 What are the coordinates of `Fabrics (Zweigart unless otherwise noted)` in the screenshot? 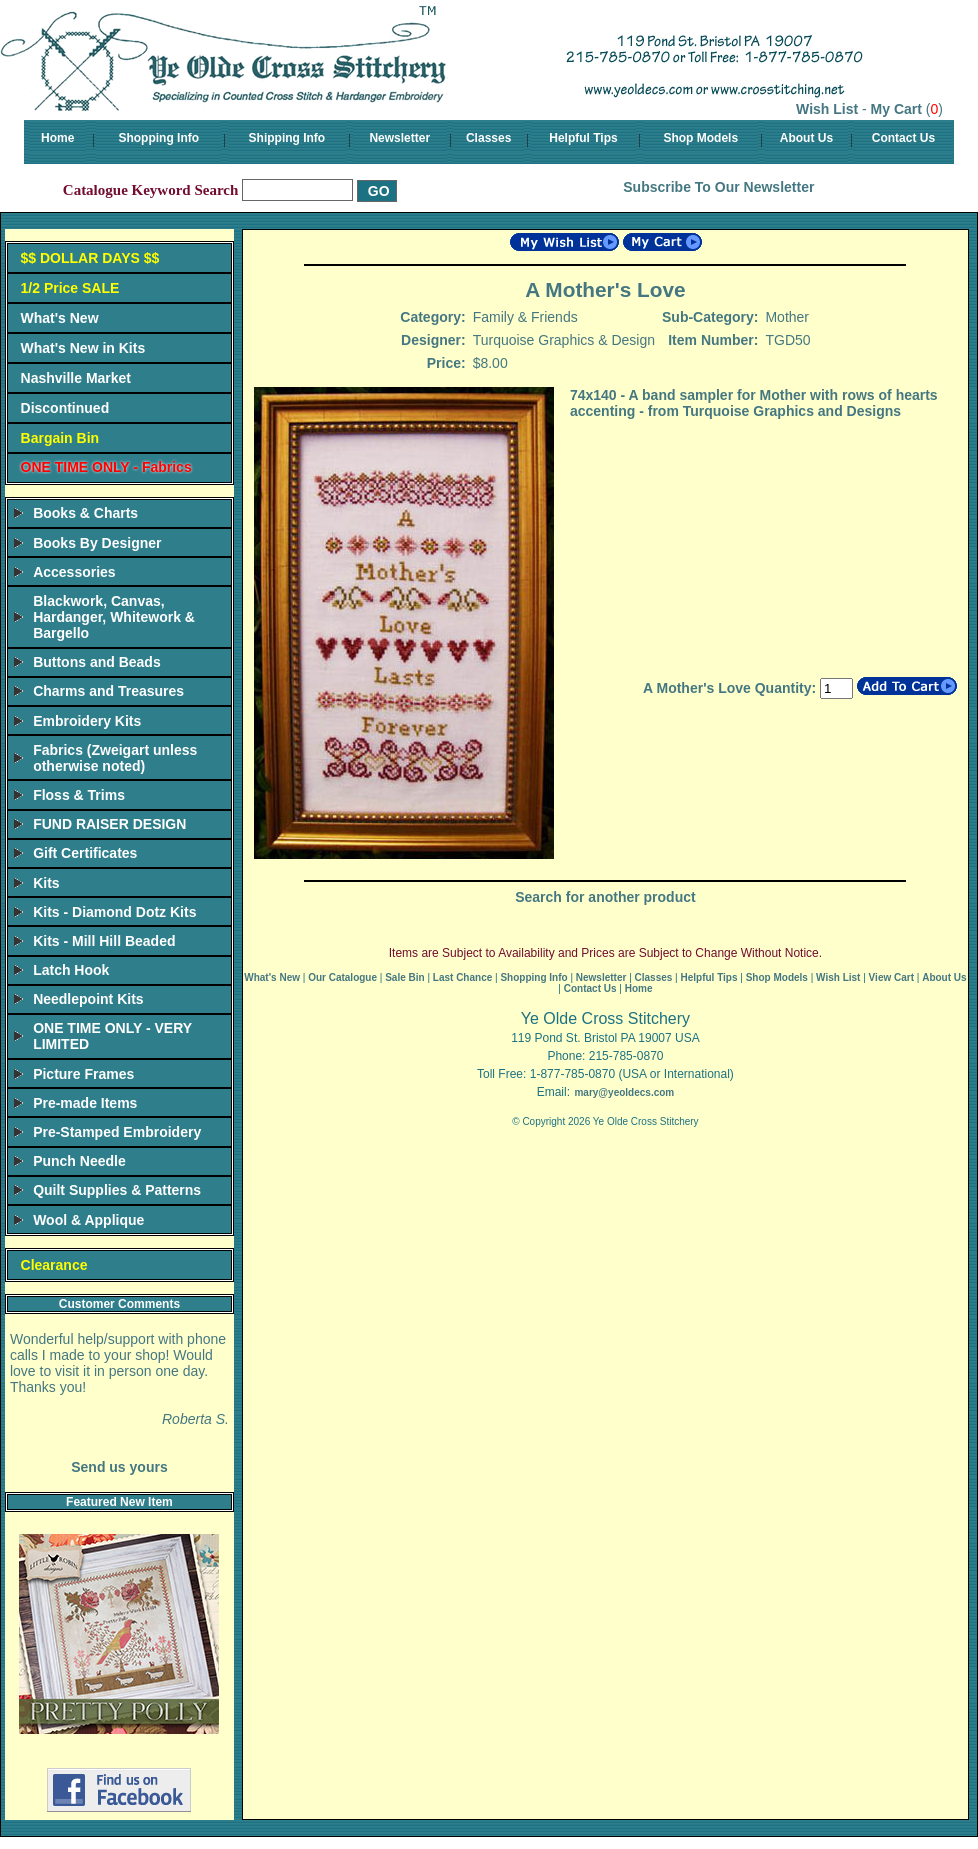 It's located at (115, 758).